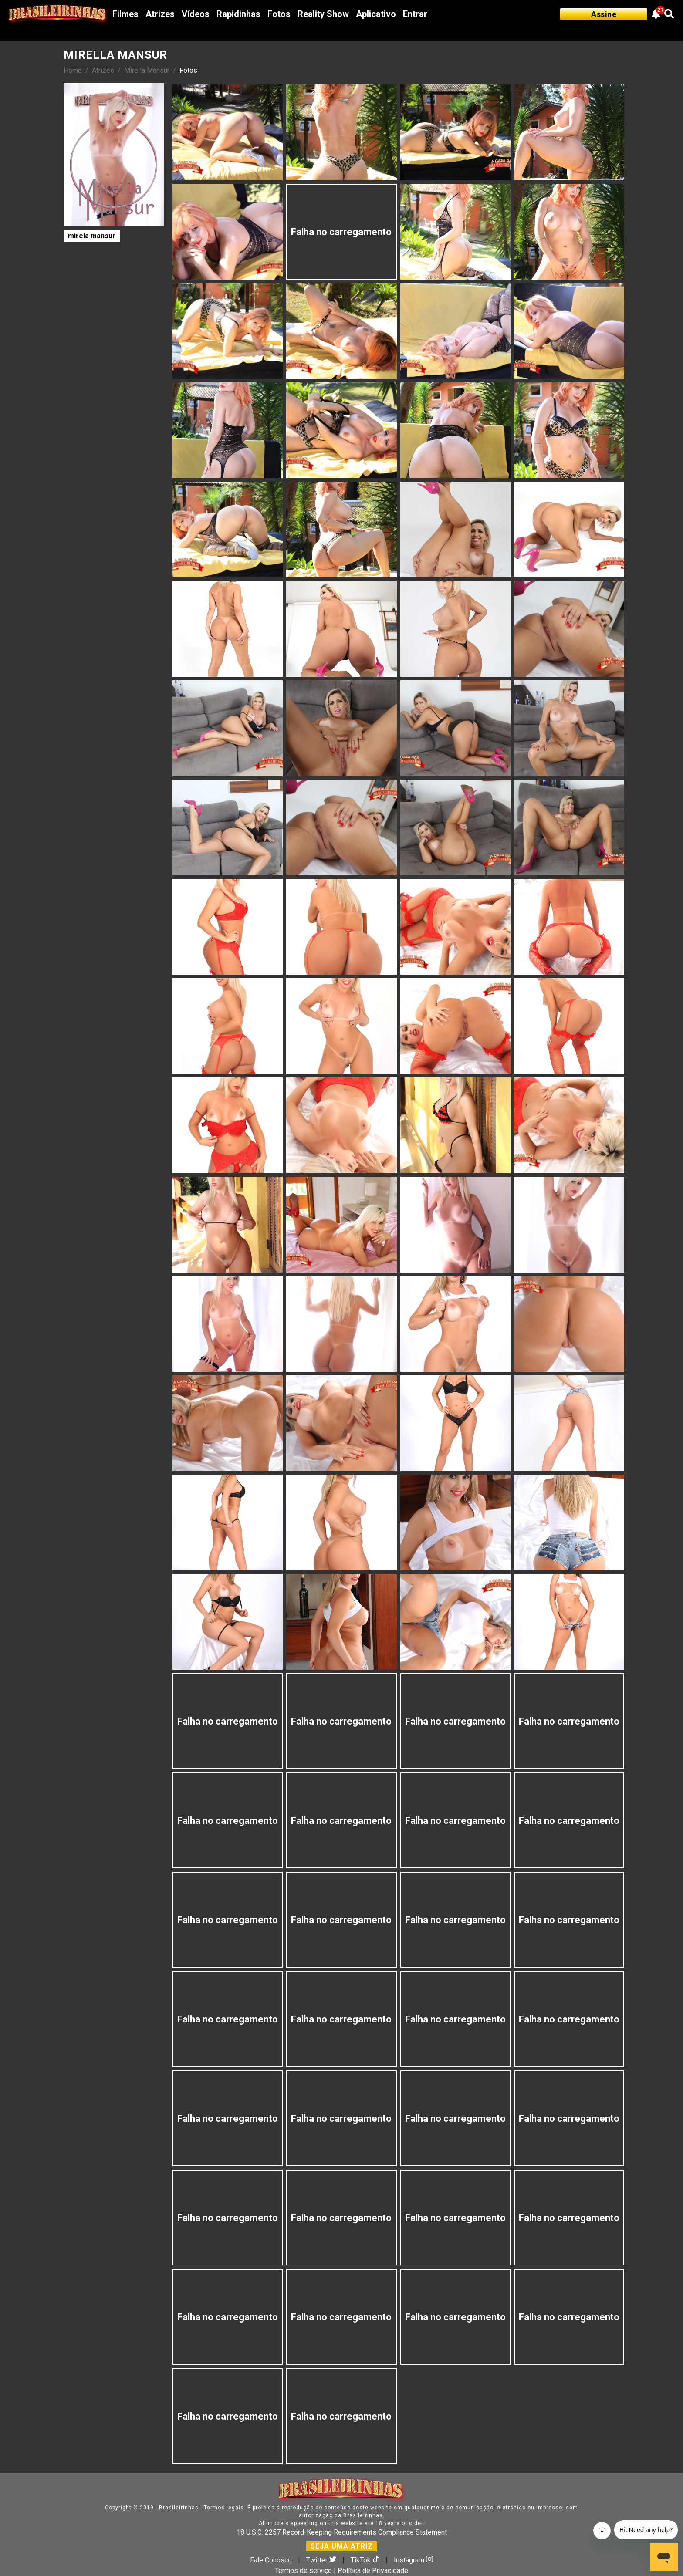  What do you see at coordinates (323, 14) in the screenshot?
I see `Reality Show` at bounding box center [323, 14].